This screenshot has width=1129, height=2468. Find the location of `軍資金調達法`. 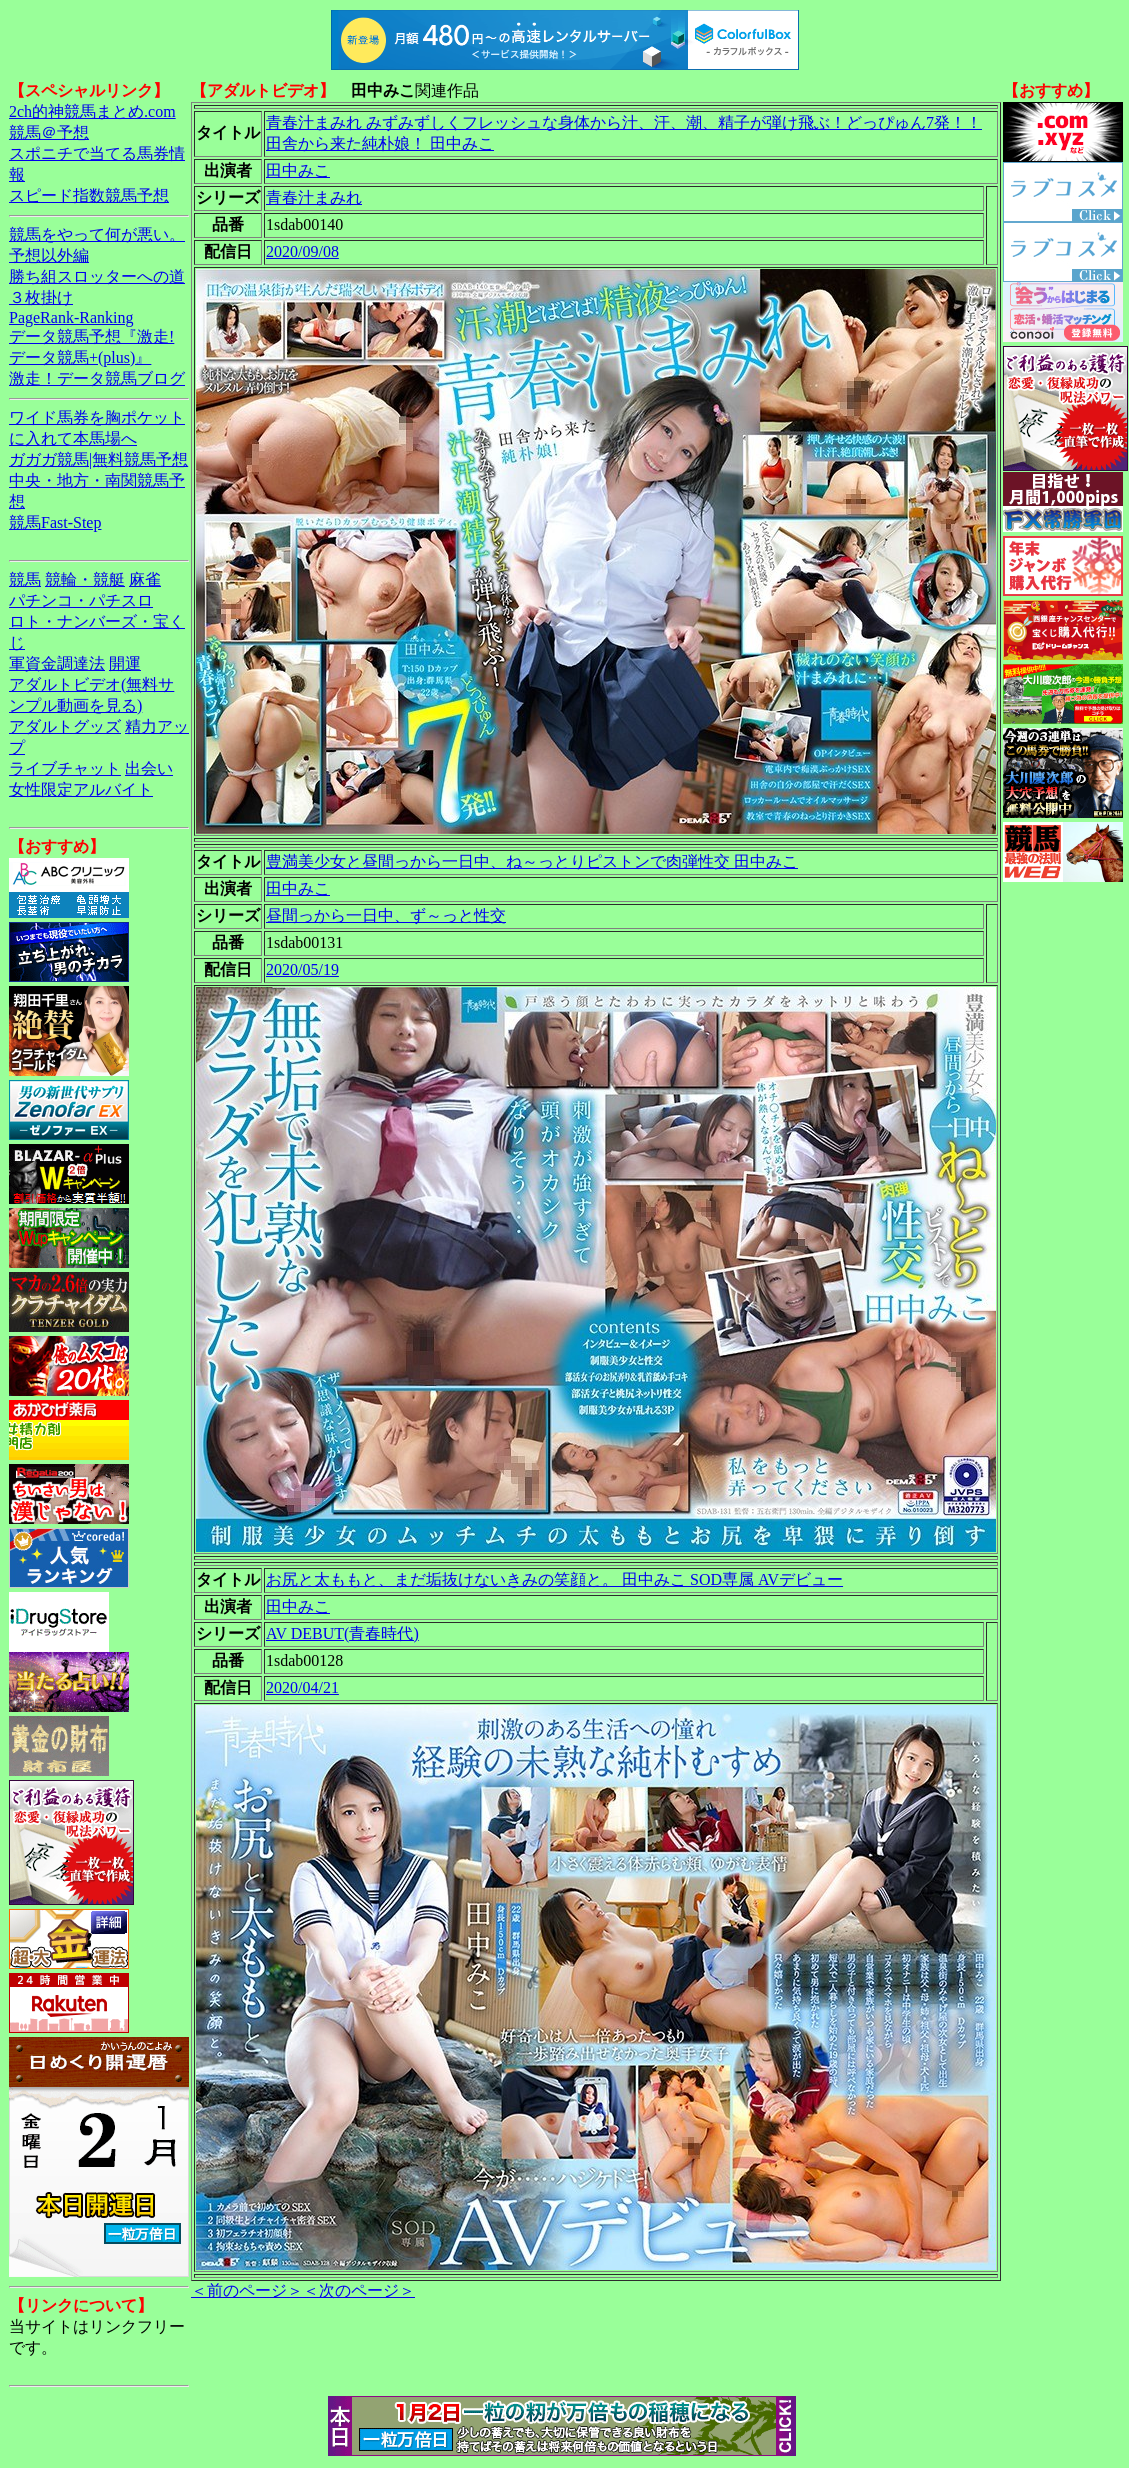

軍資金調達法 is located at coordinates (57, 663).